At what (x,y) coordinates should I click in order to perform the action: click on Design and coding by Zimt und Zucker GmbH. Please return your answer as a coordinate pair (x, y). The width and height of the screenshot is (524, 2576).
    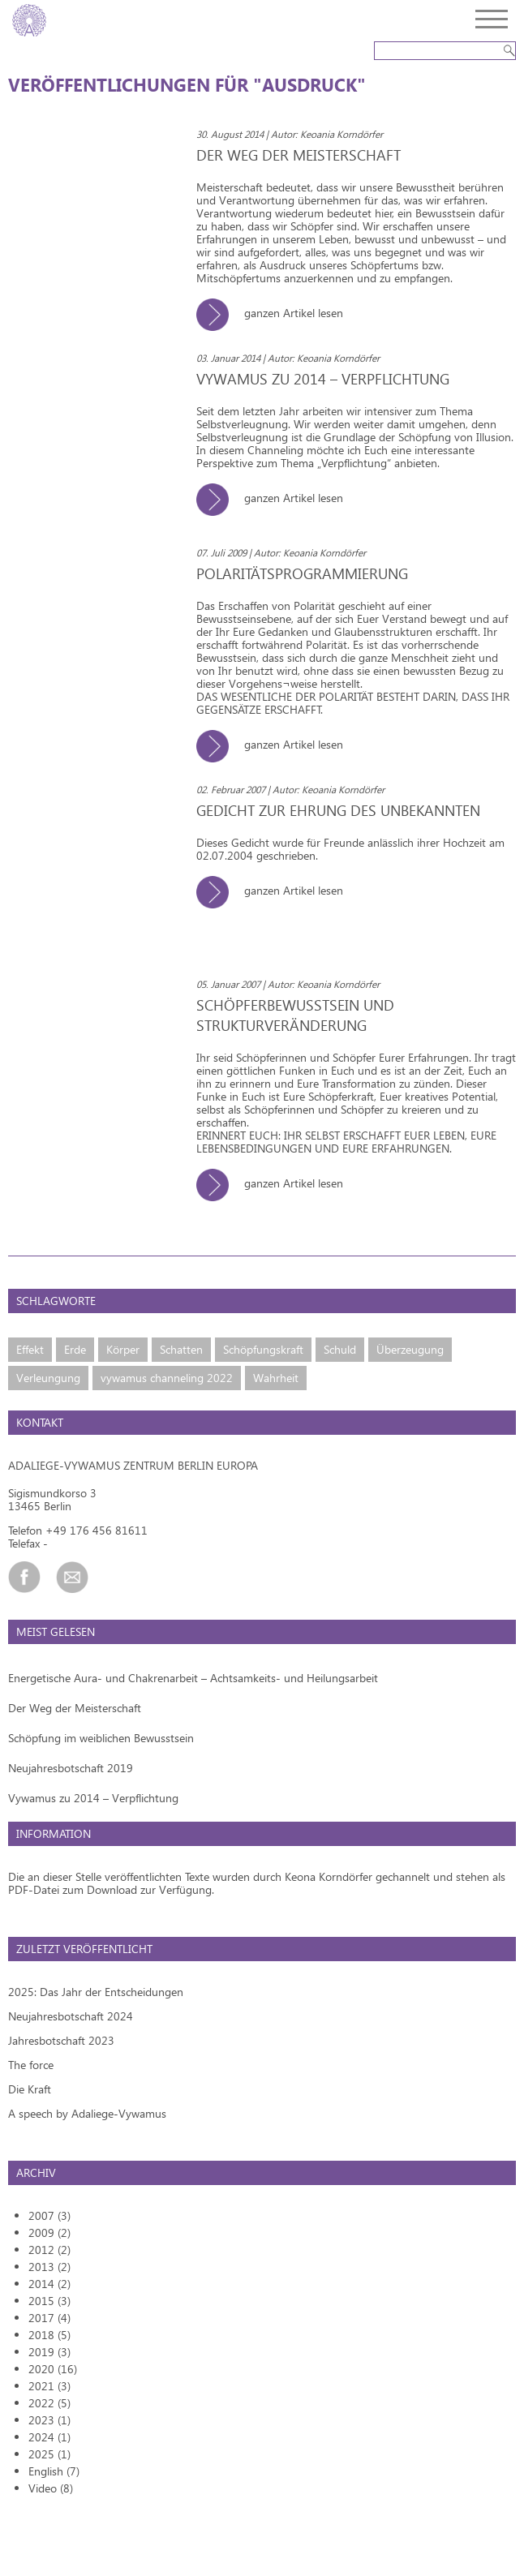
    Looking at the image, I should click on (247, 2530).